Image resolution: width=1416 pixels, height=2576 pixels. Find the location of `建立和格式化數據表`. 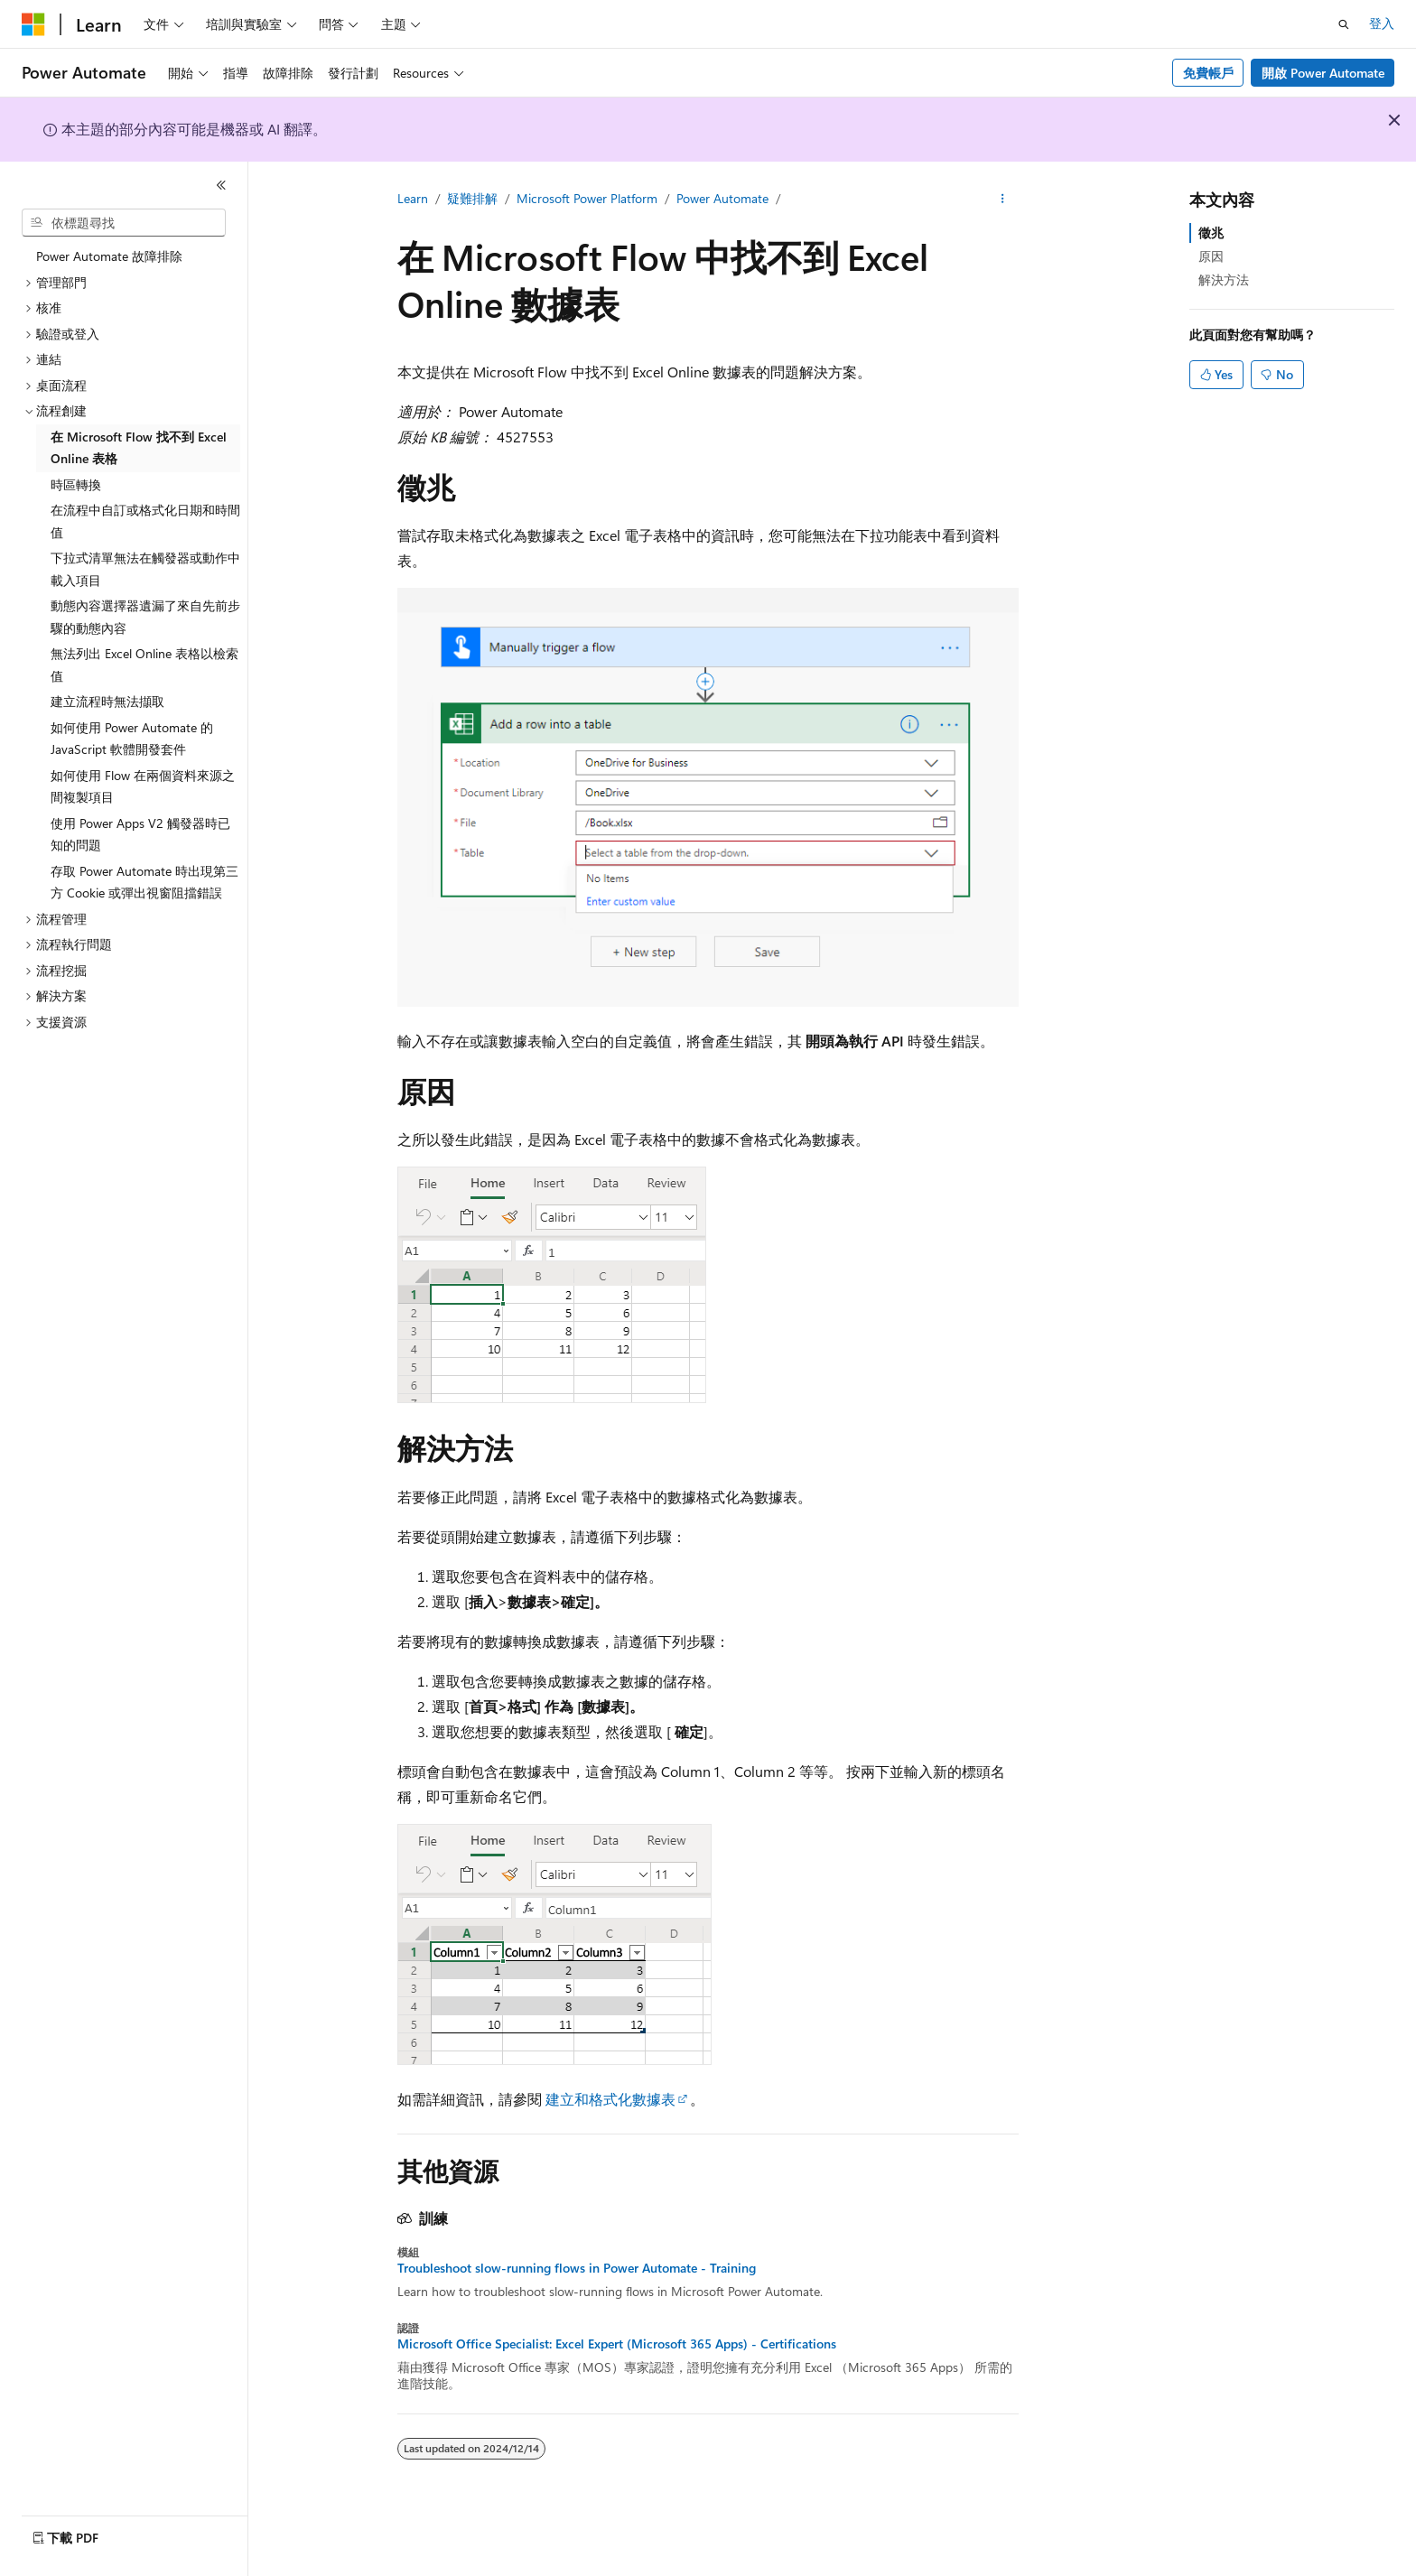

建立和格式化數據表 is located at coordinates (610, 2098).